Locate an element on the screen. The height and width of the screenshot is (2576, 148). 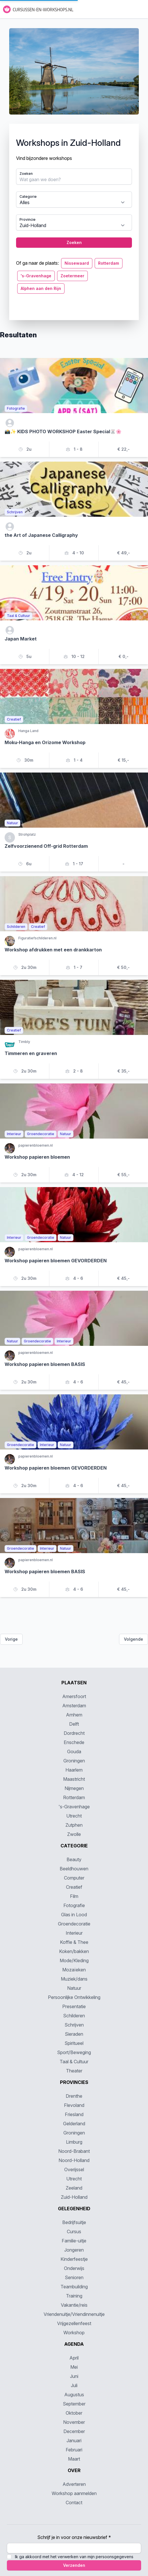
Friesland is located at coordinates (74, 2114).